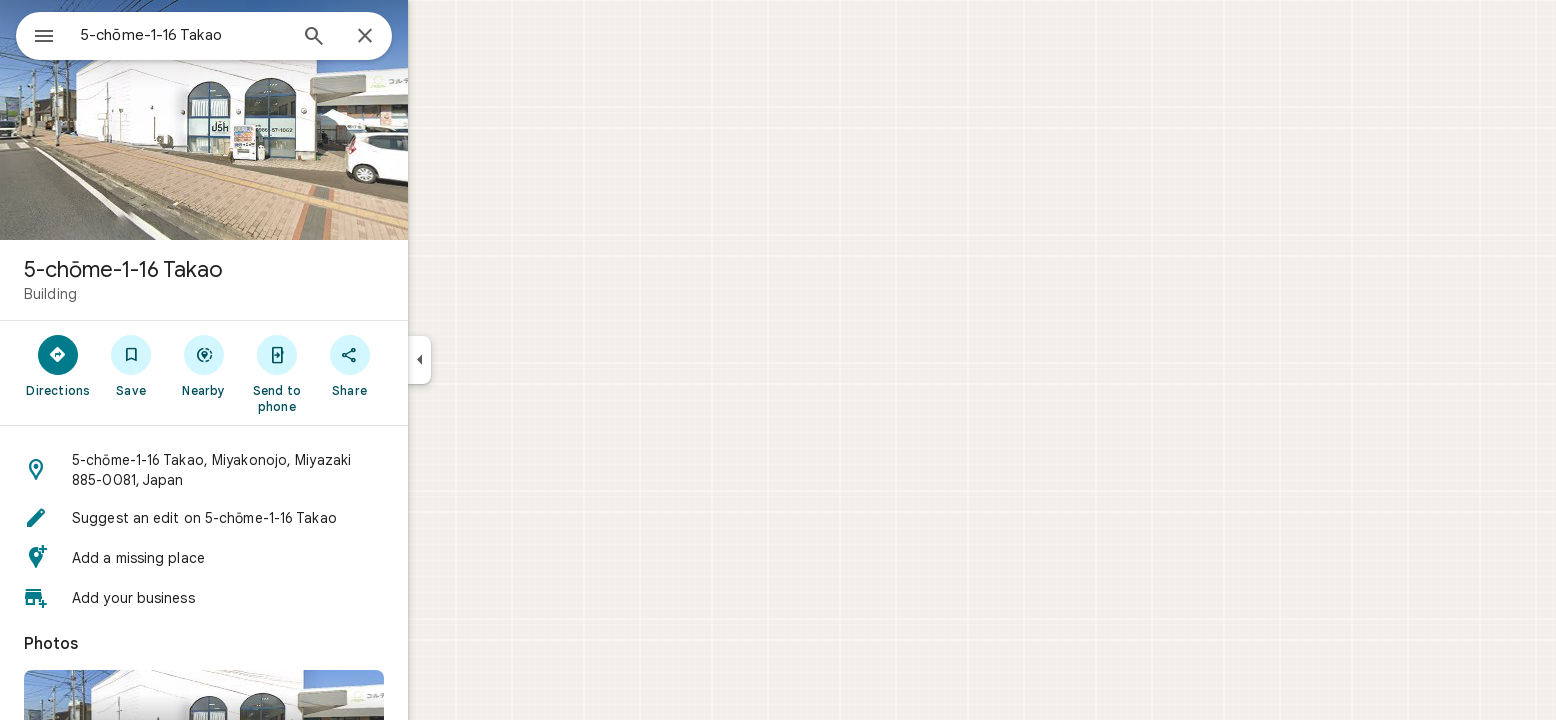  I want to click on [button], so click(276, 470).